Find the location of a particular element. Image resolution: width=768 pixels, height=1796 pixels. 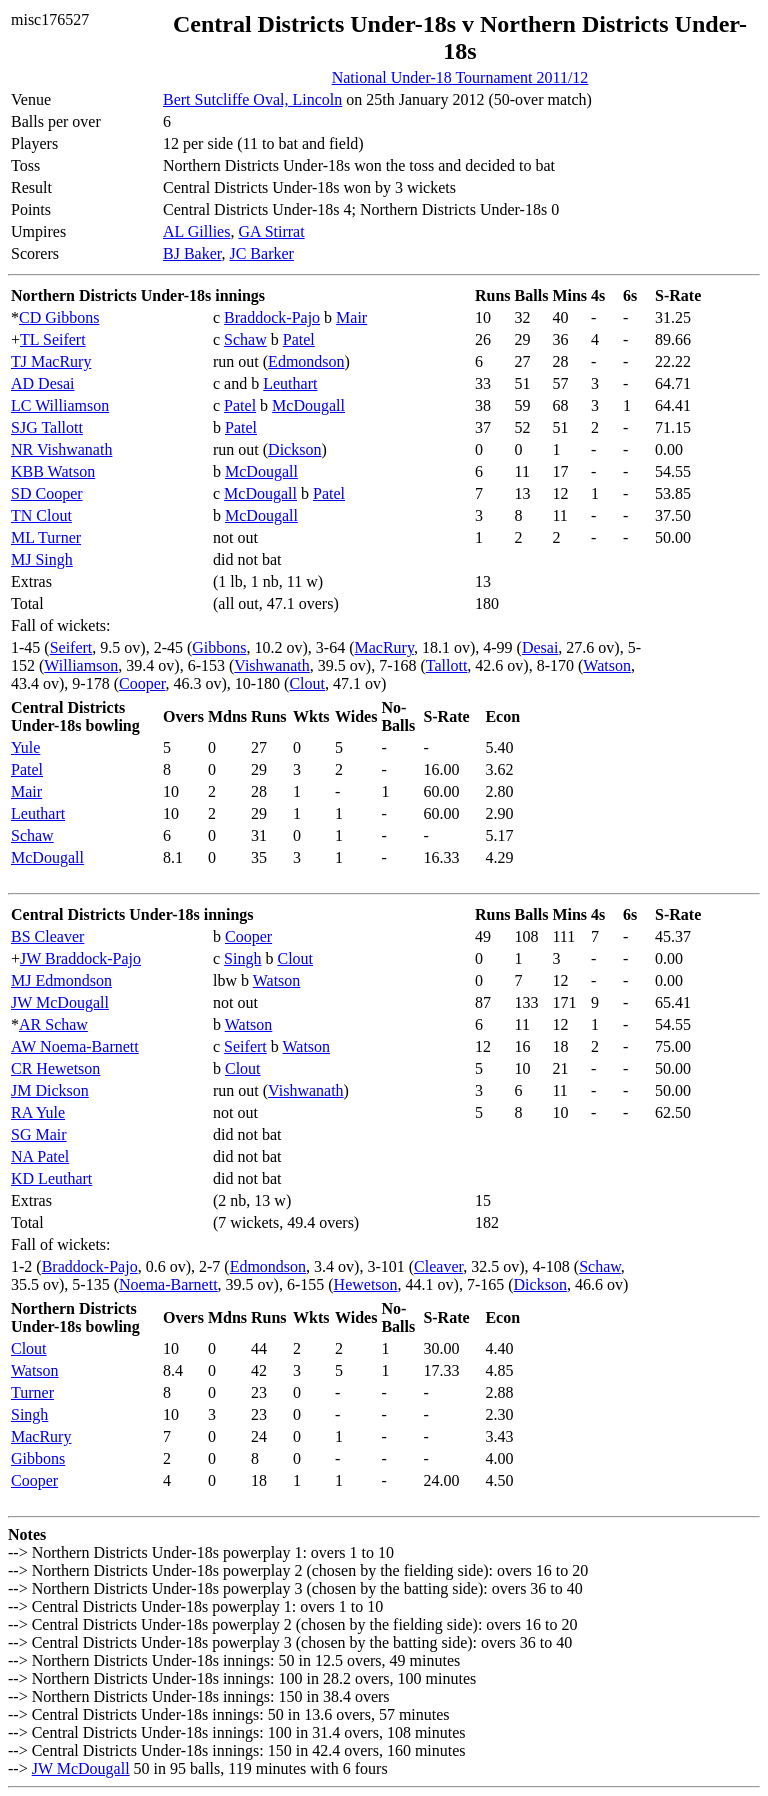

KD Leuthart is located at coordinates (51, 1178).